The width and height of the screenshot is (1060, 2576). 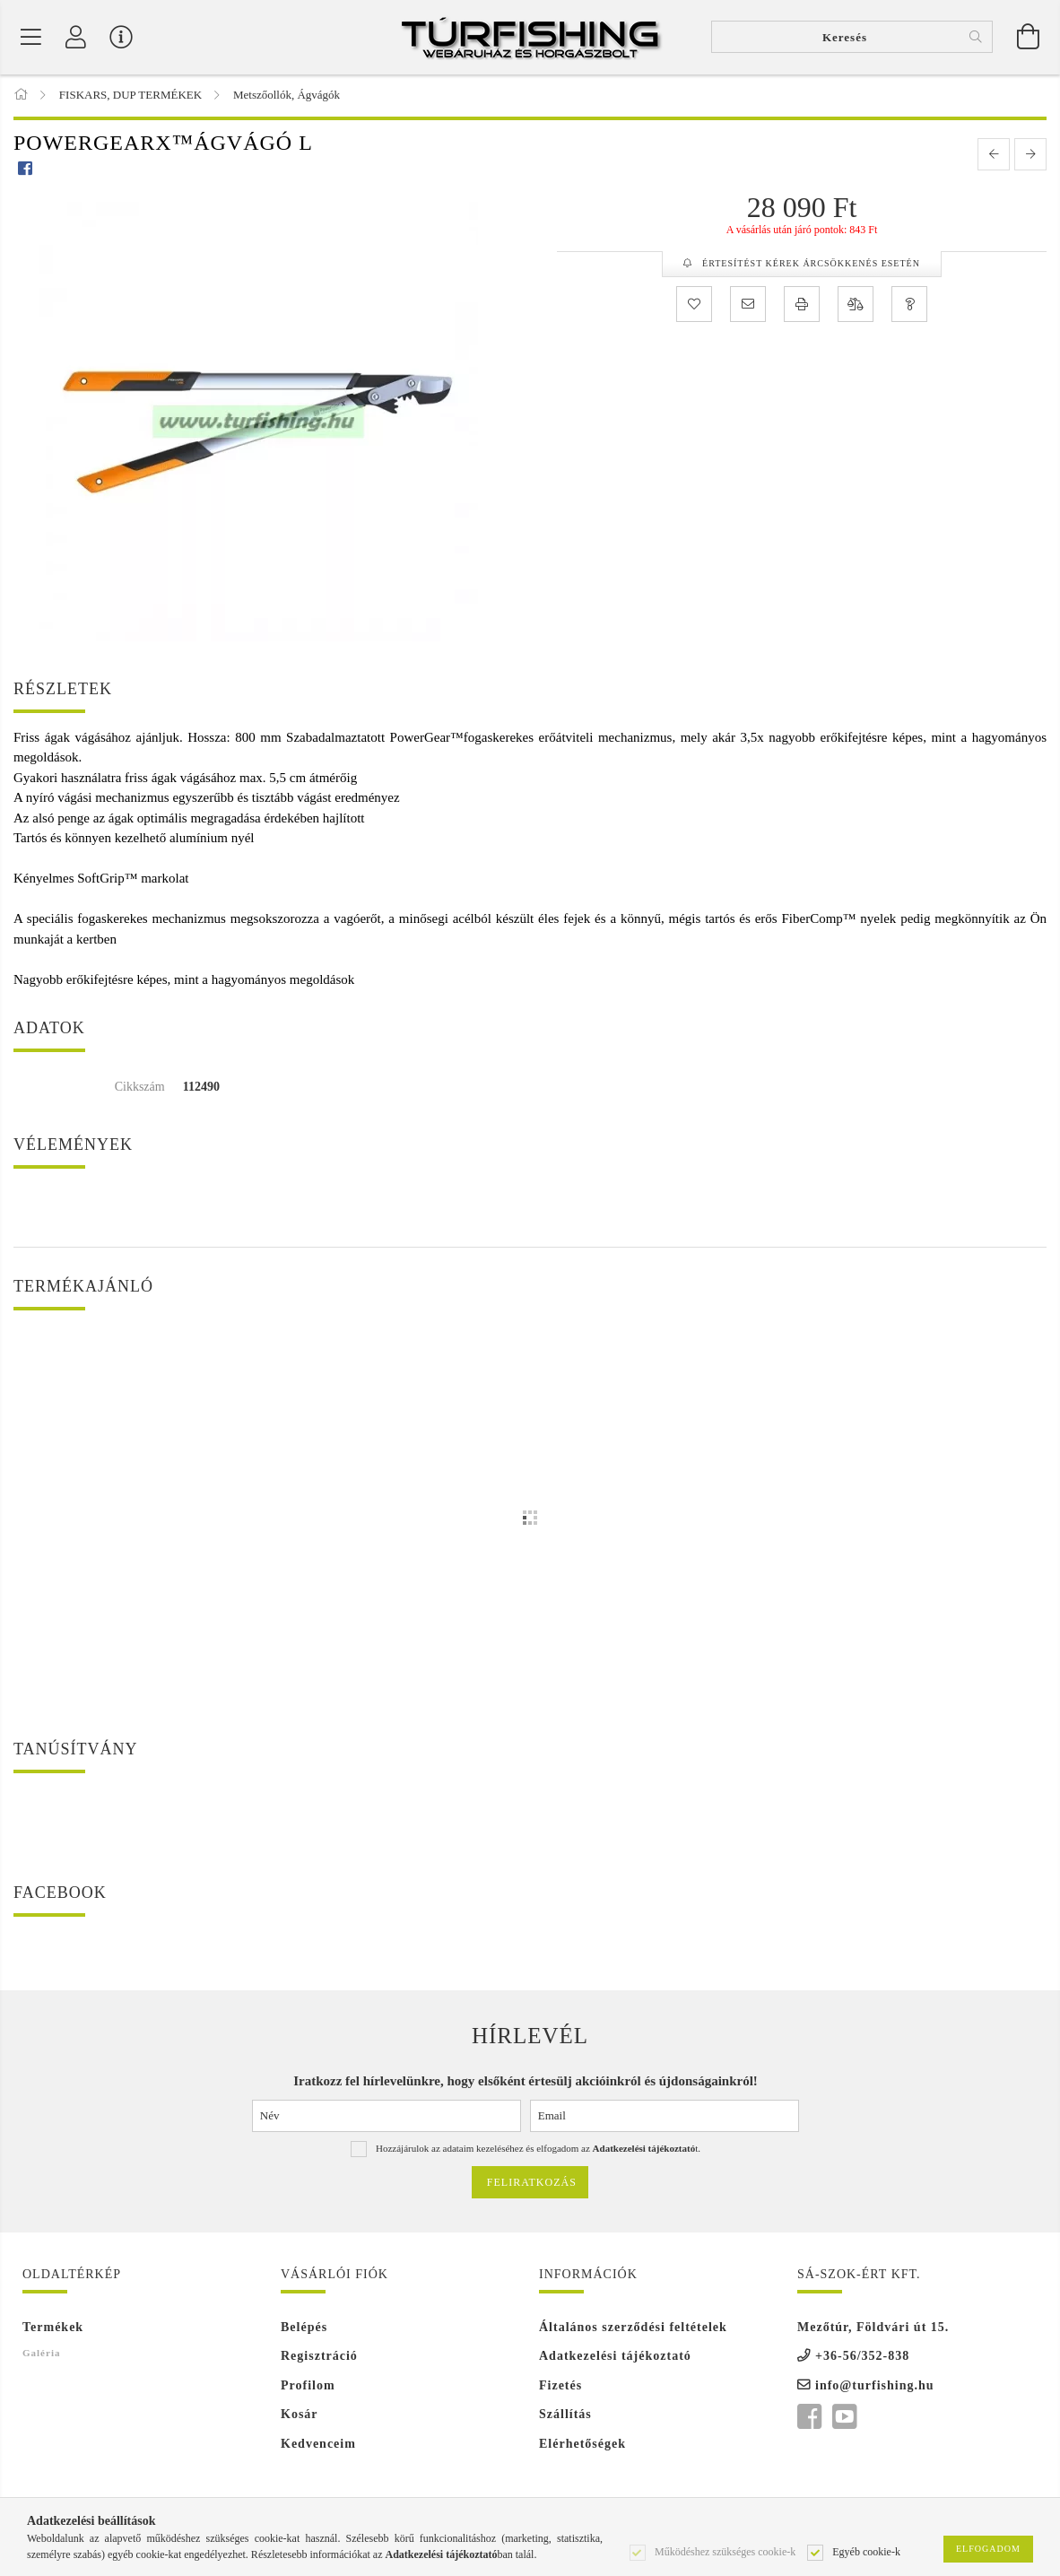 What do you see at coordinates (809, 2419) in the screenshot?
I see `facebook` at bounding box center [809, 2419].